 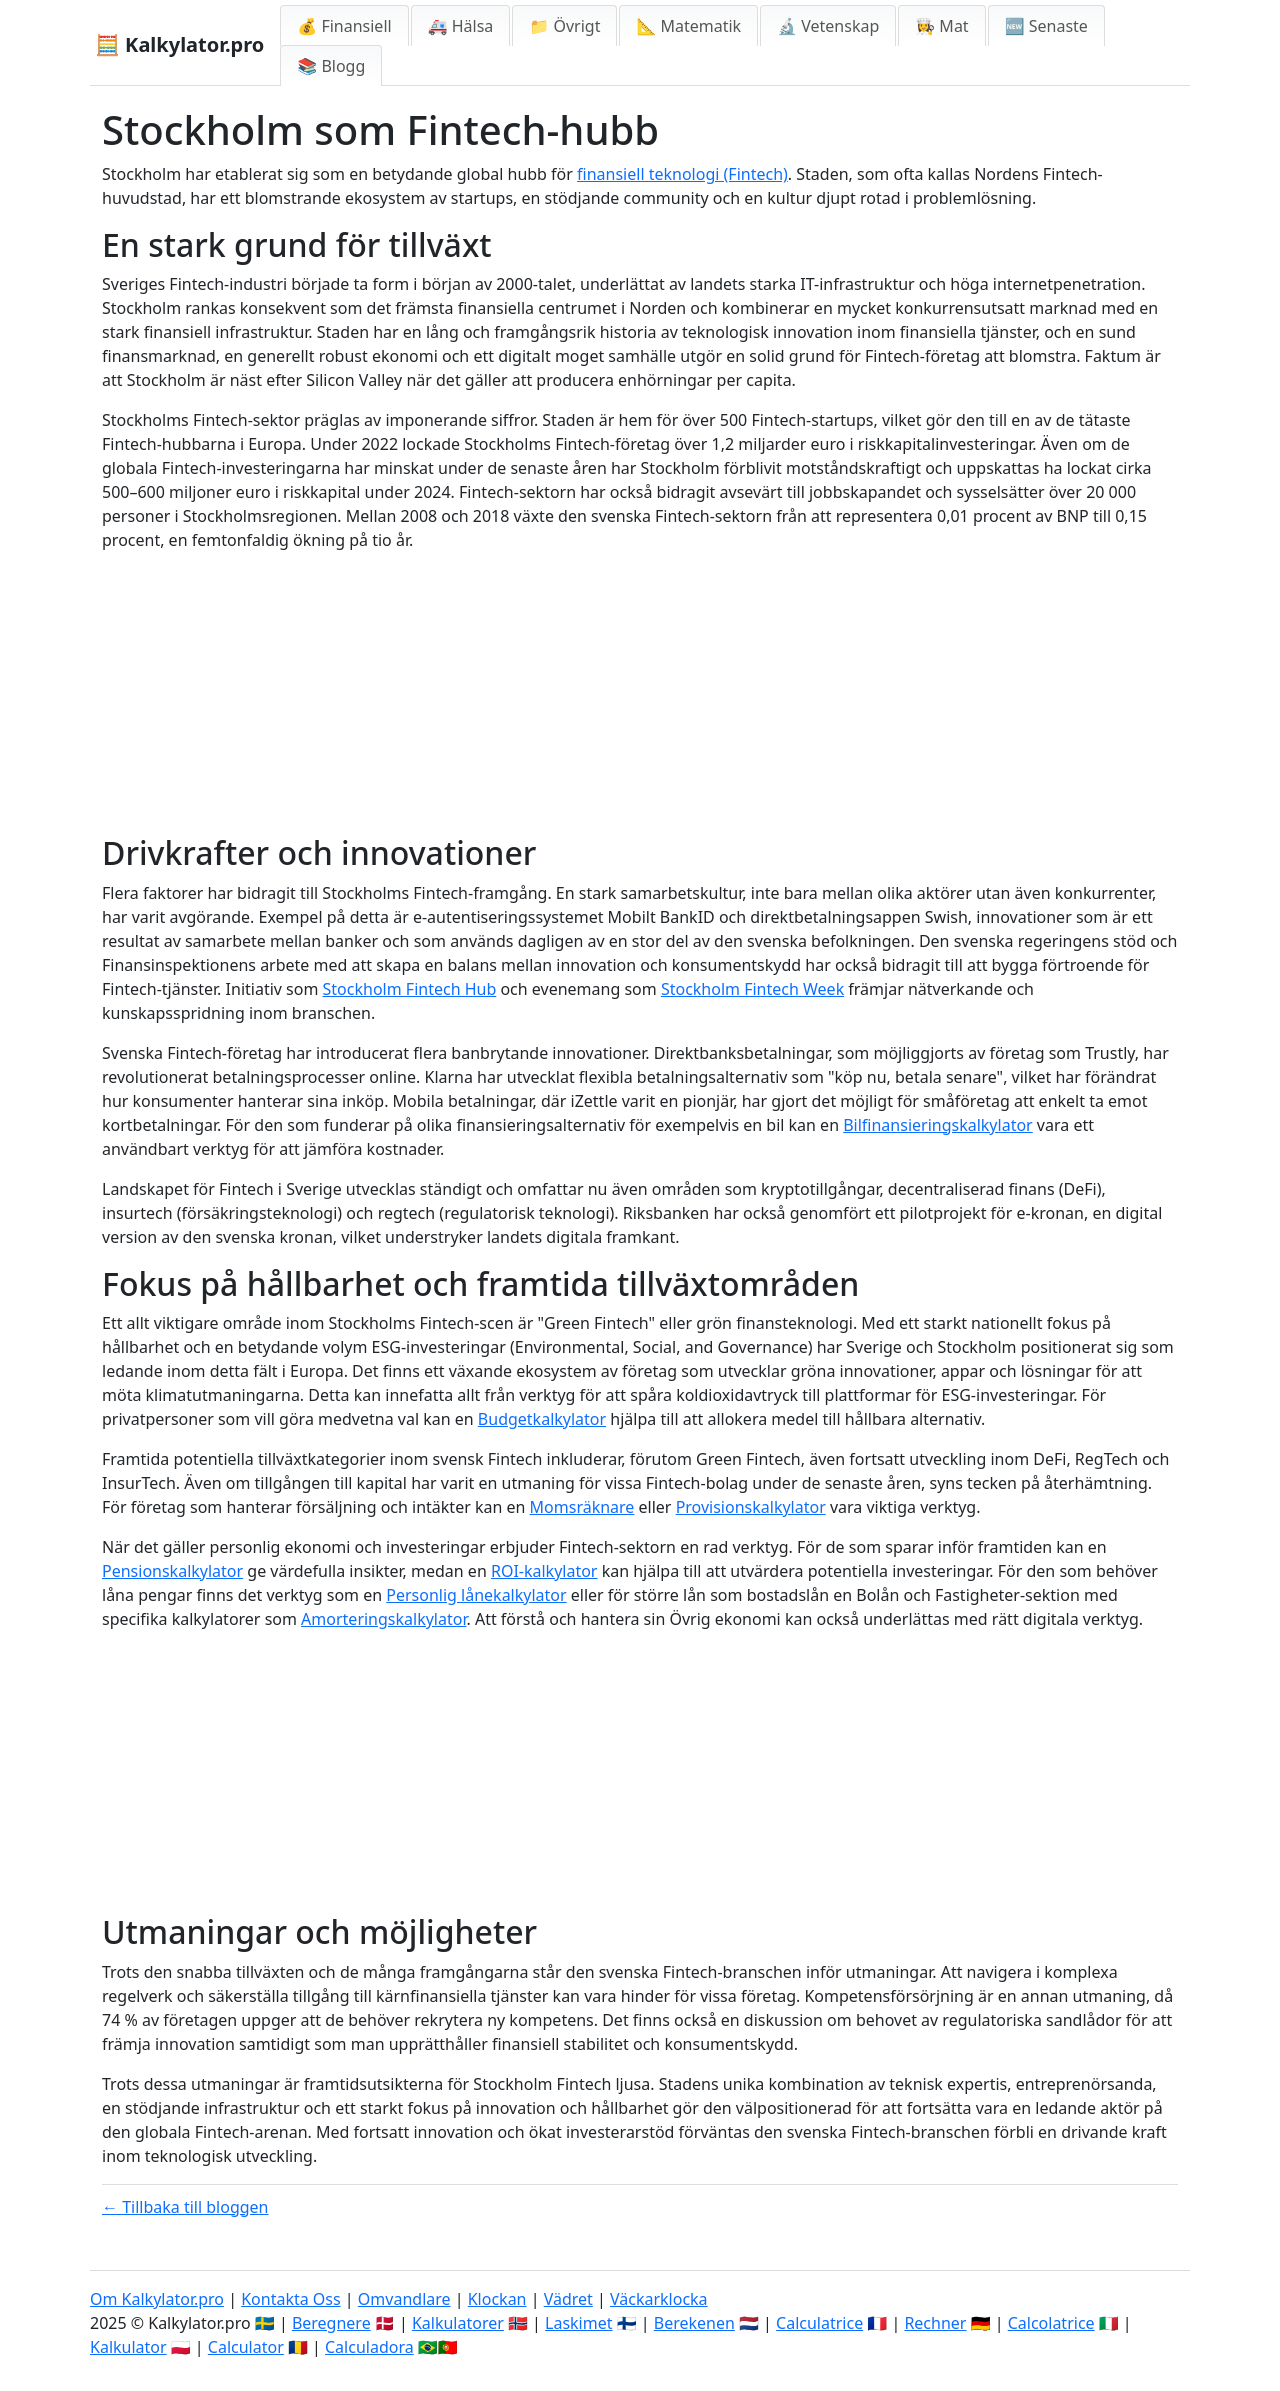 I want to click on 👩‍🍳 Mat, so click(x=941, y=26).